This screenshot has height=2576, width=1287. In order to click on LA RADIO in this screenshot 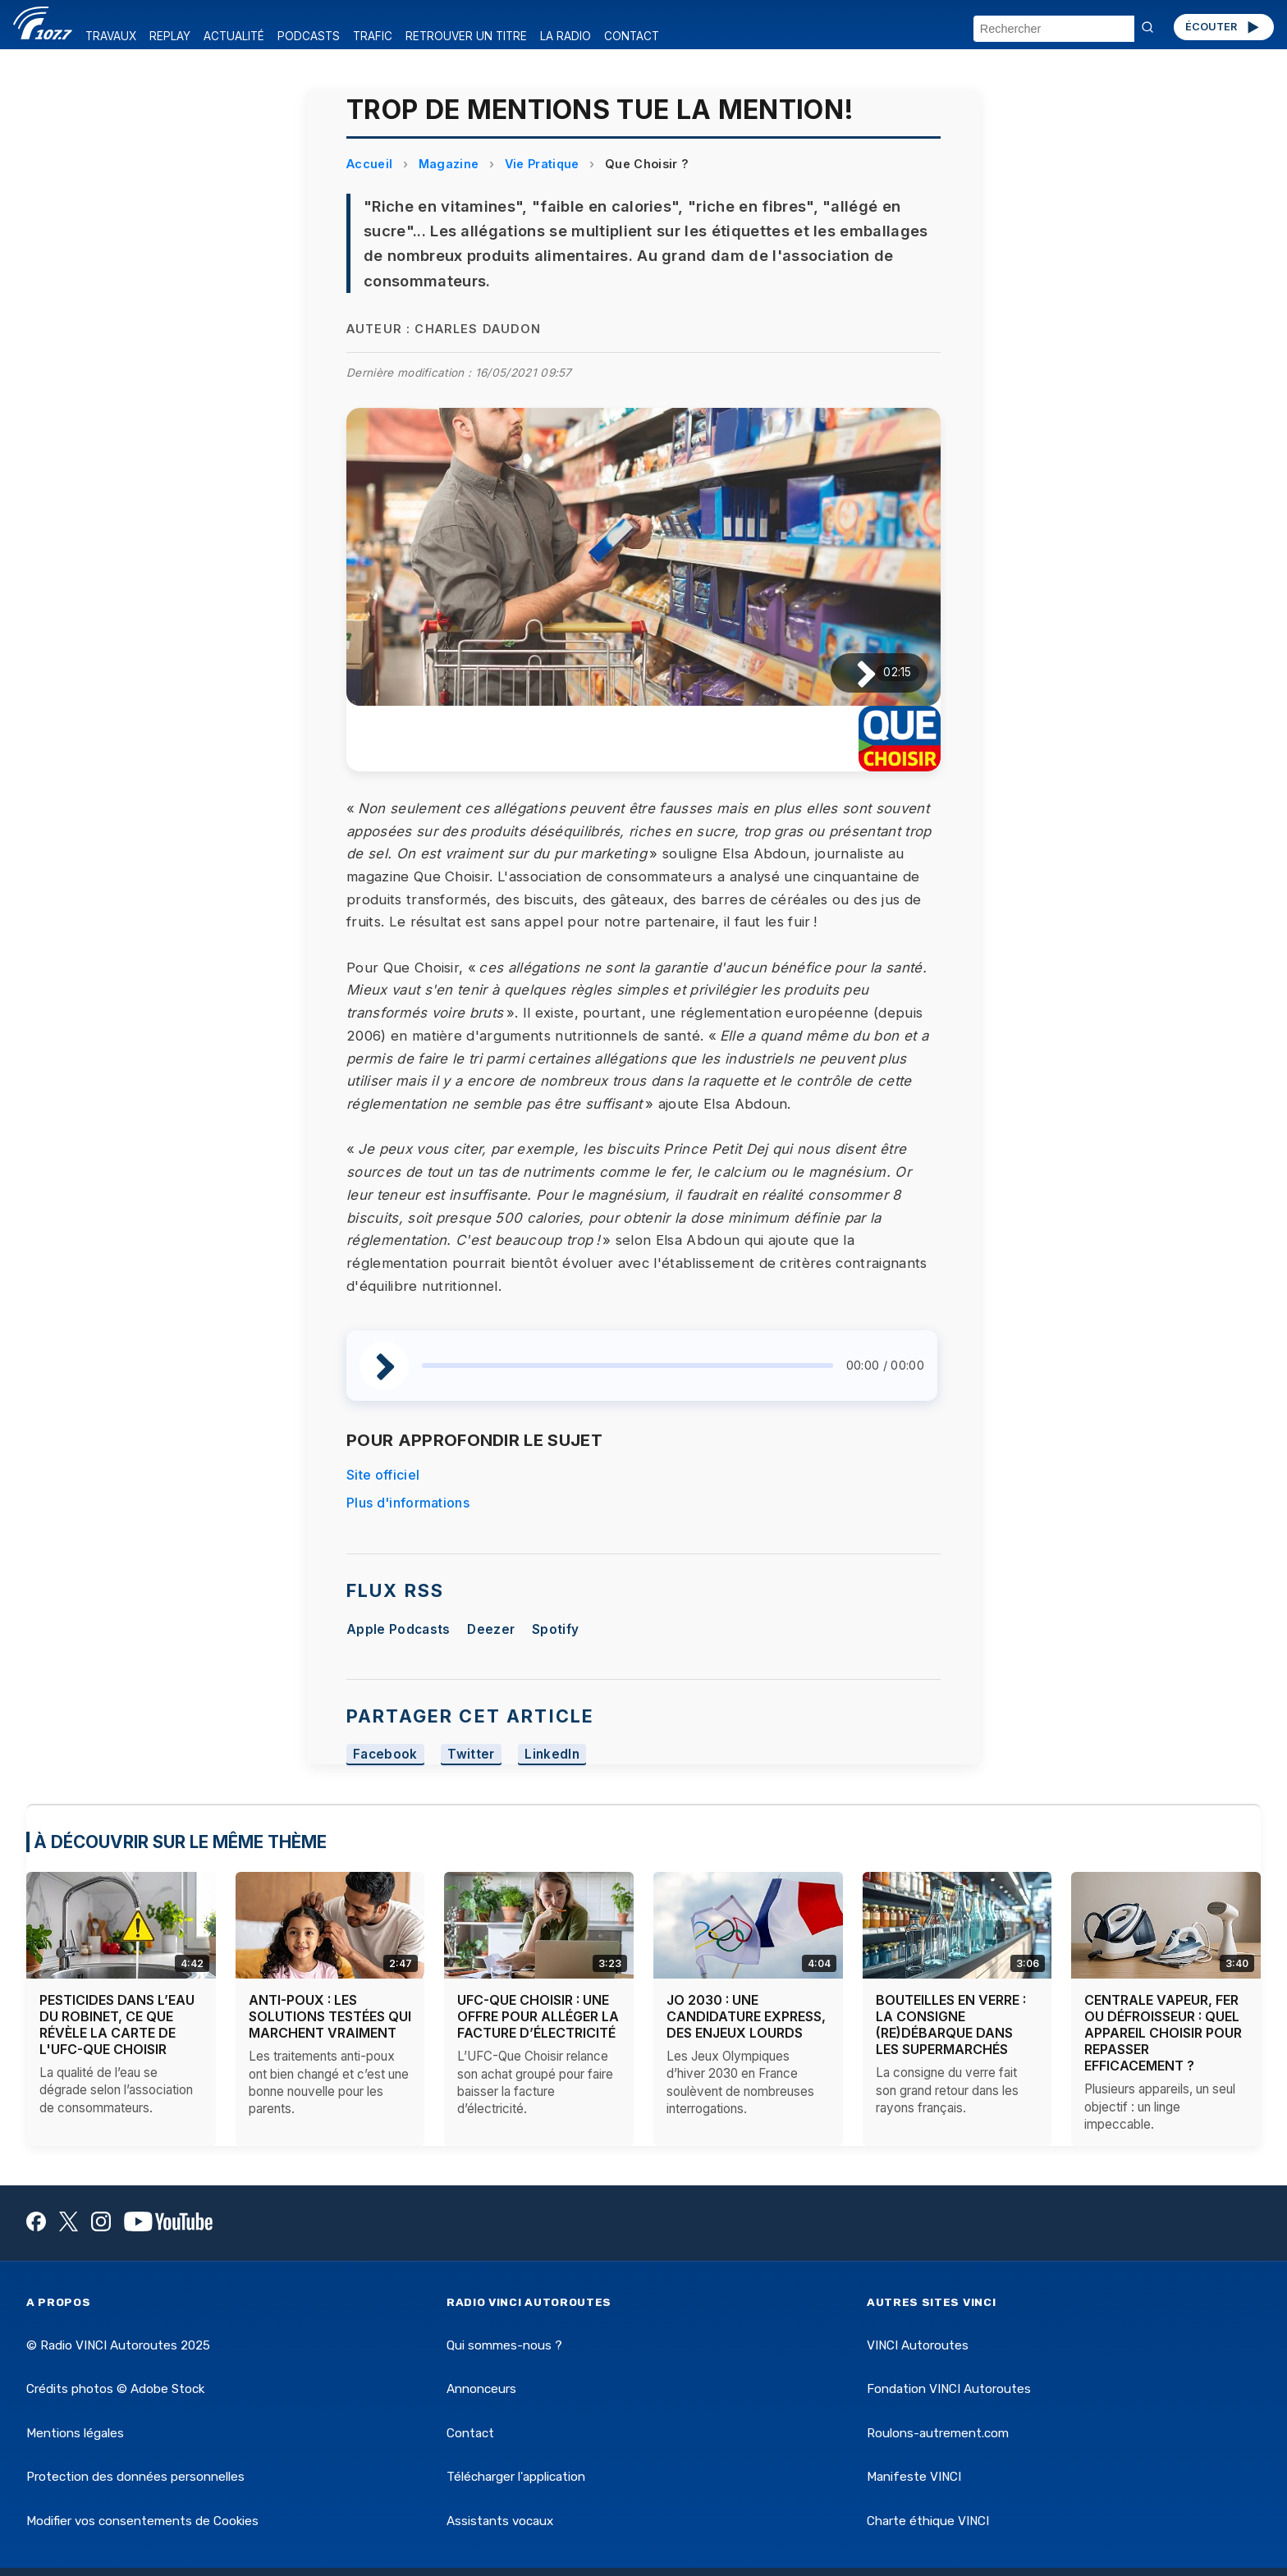, I will do `click(565, 36)`.